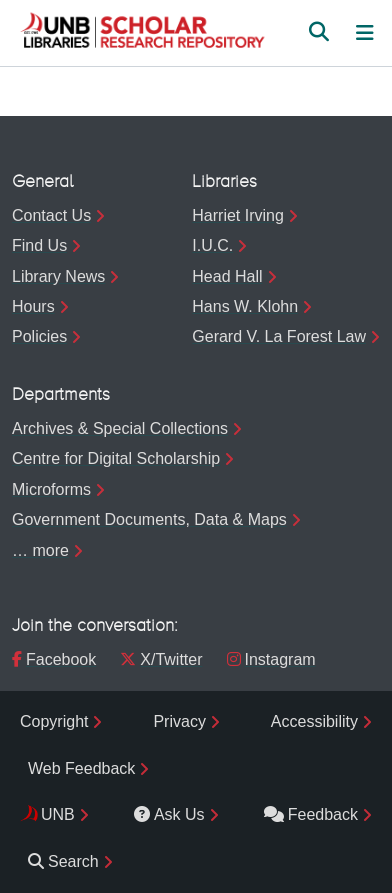  Describe the element at coordinates (51, 215) in the screenshot. I see `Contact Us` at that location.